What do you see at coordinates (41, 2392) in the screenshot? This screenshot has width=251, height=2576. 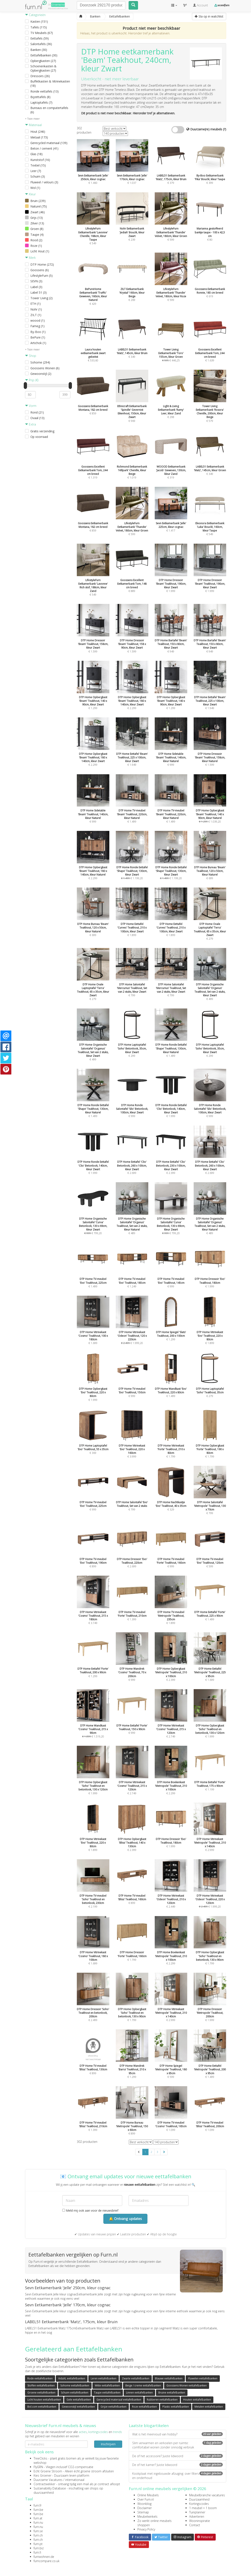 I see `Groene eettafelbanken` at bounding box center [41, 2392].